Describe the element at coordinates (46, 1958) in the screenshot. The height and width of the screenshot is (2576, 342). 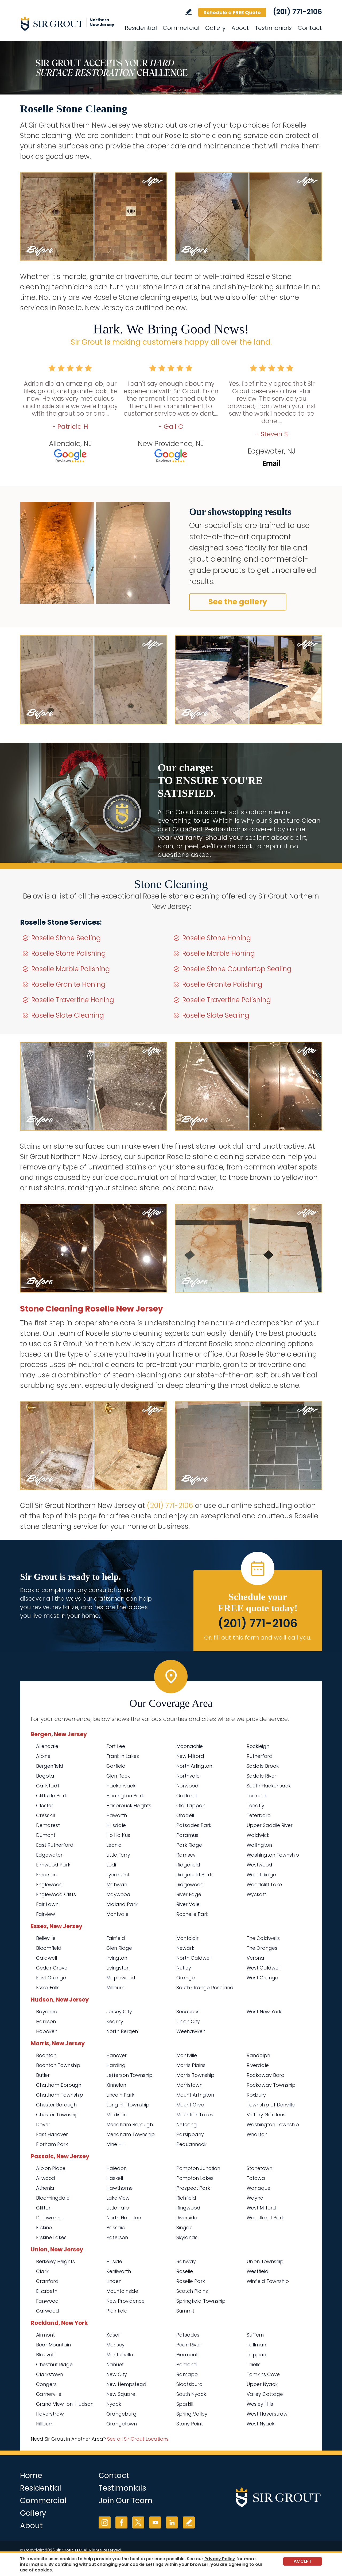
I see `Caldwell` at that location.